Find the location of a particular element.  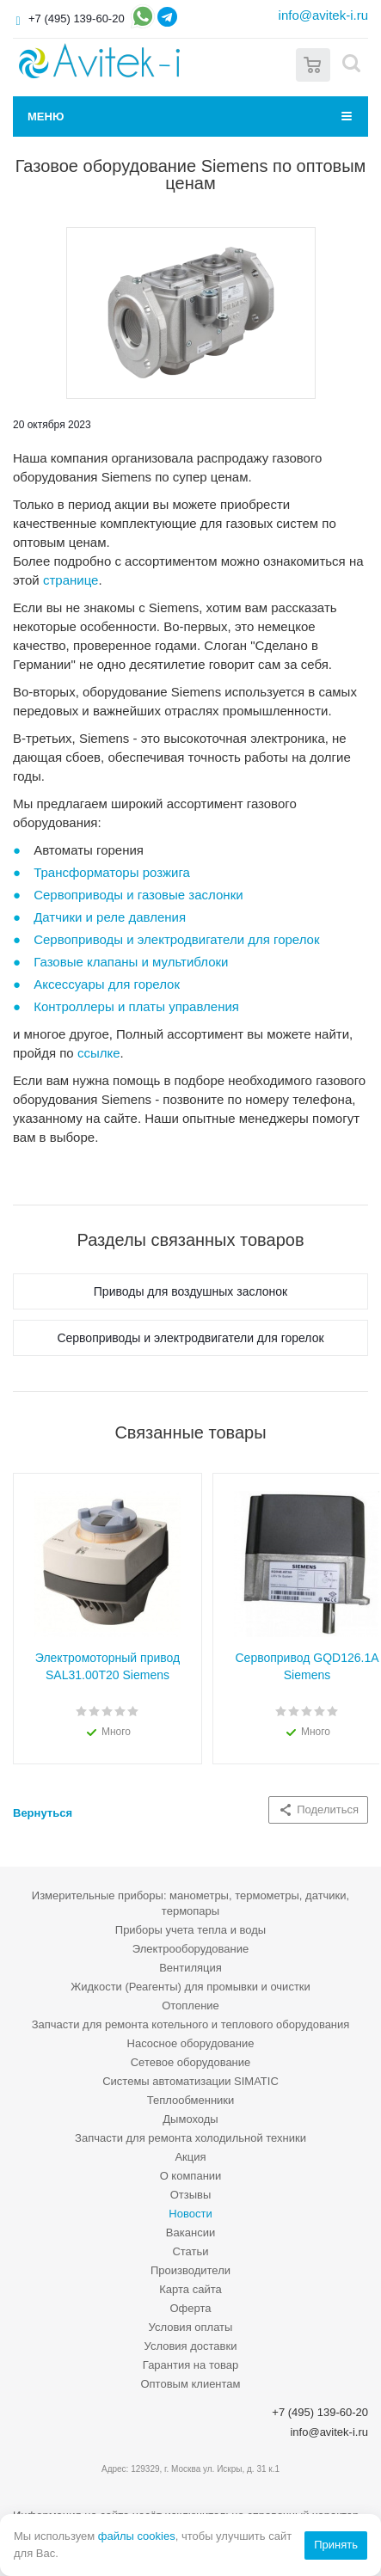

Газовые клапаны и мультиблоки is located at coordinates (131, 961).